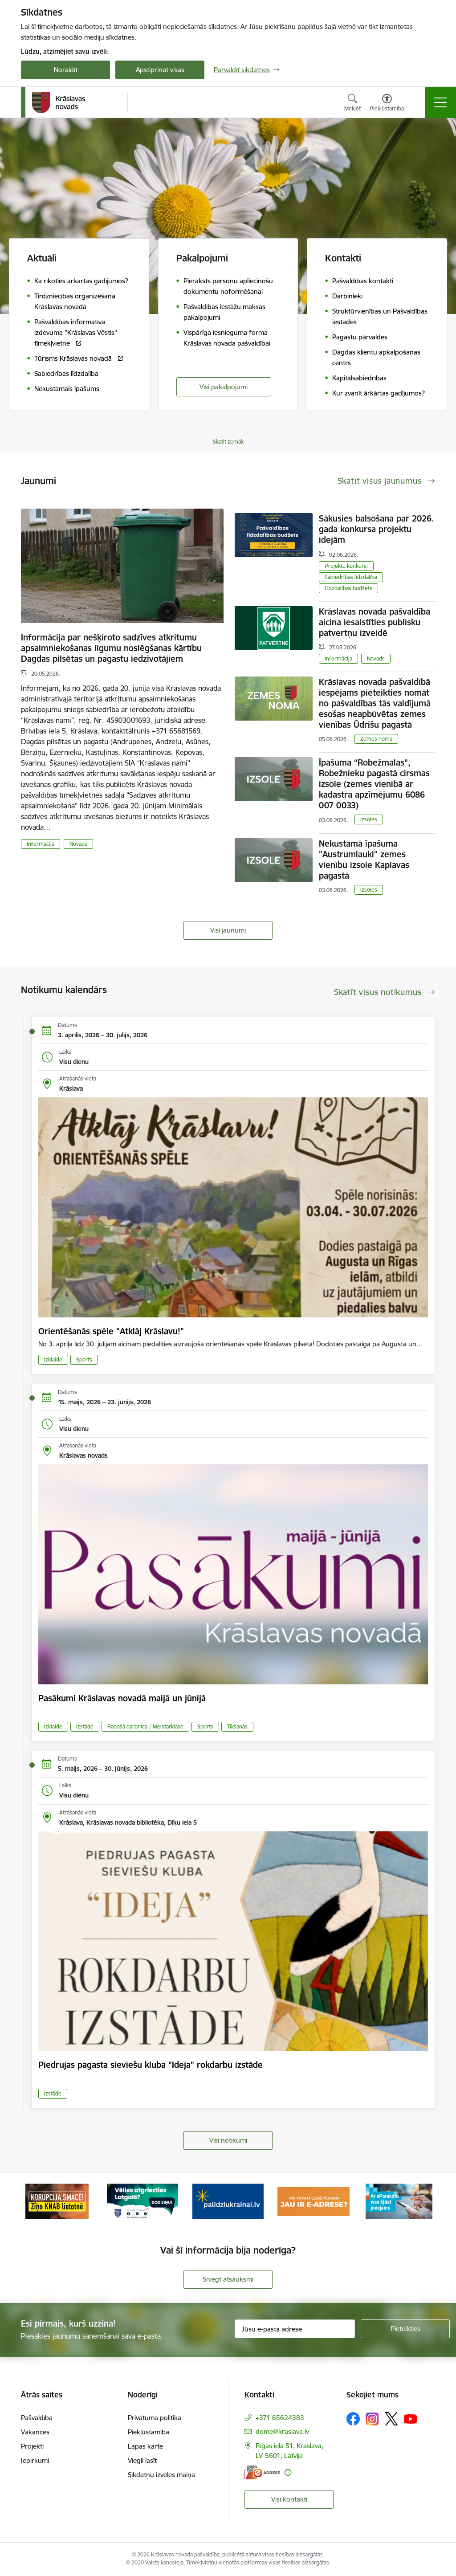 Image resolution: width=456 pixels, height=2576 pixels. I want to click on [Sekojiet mums Platformā X], so click(391, 2418).